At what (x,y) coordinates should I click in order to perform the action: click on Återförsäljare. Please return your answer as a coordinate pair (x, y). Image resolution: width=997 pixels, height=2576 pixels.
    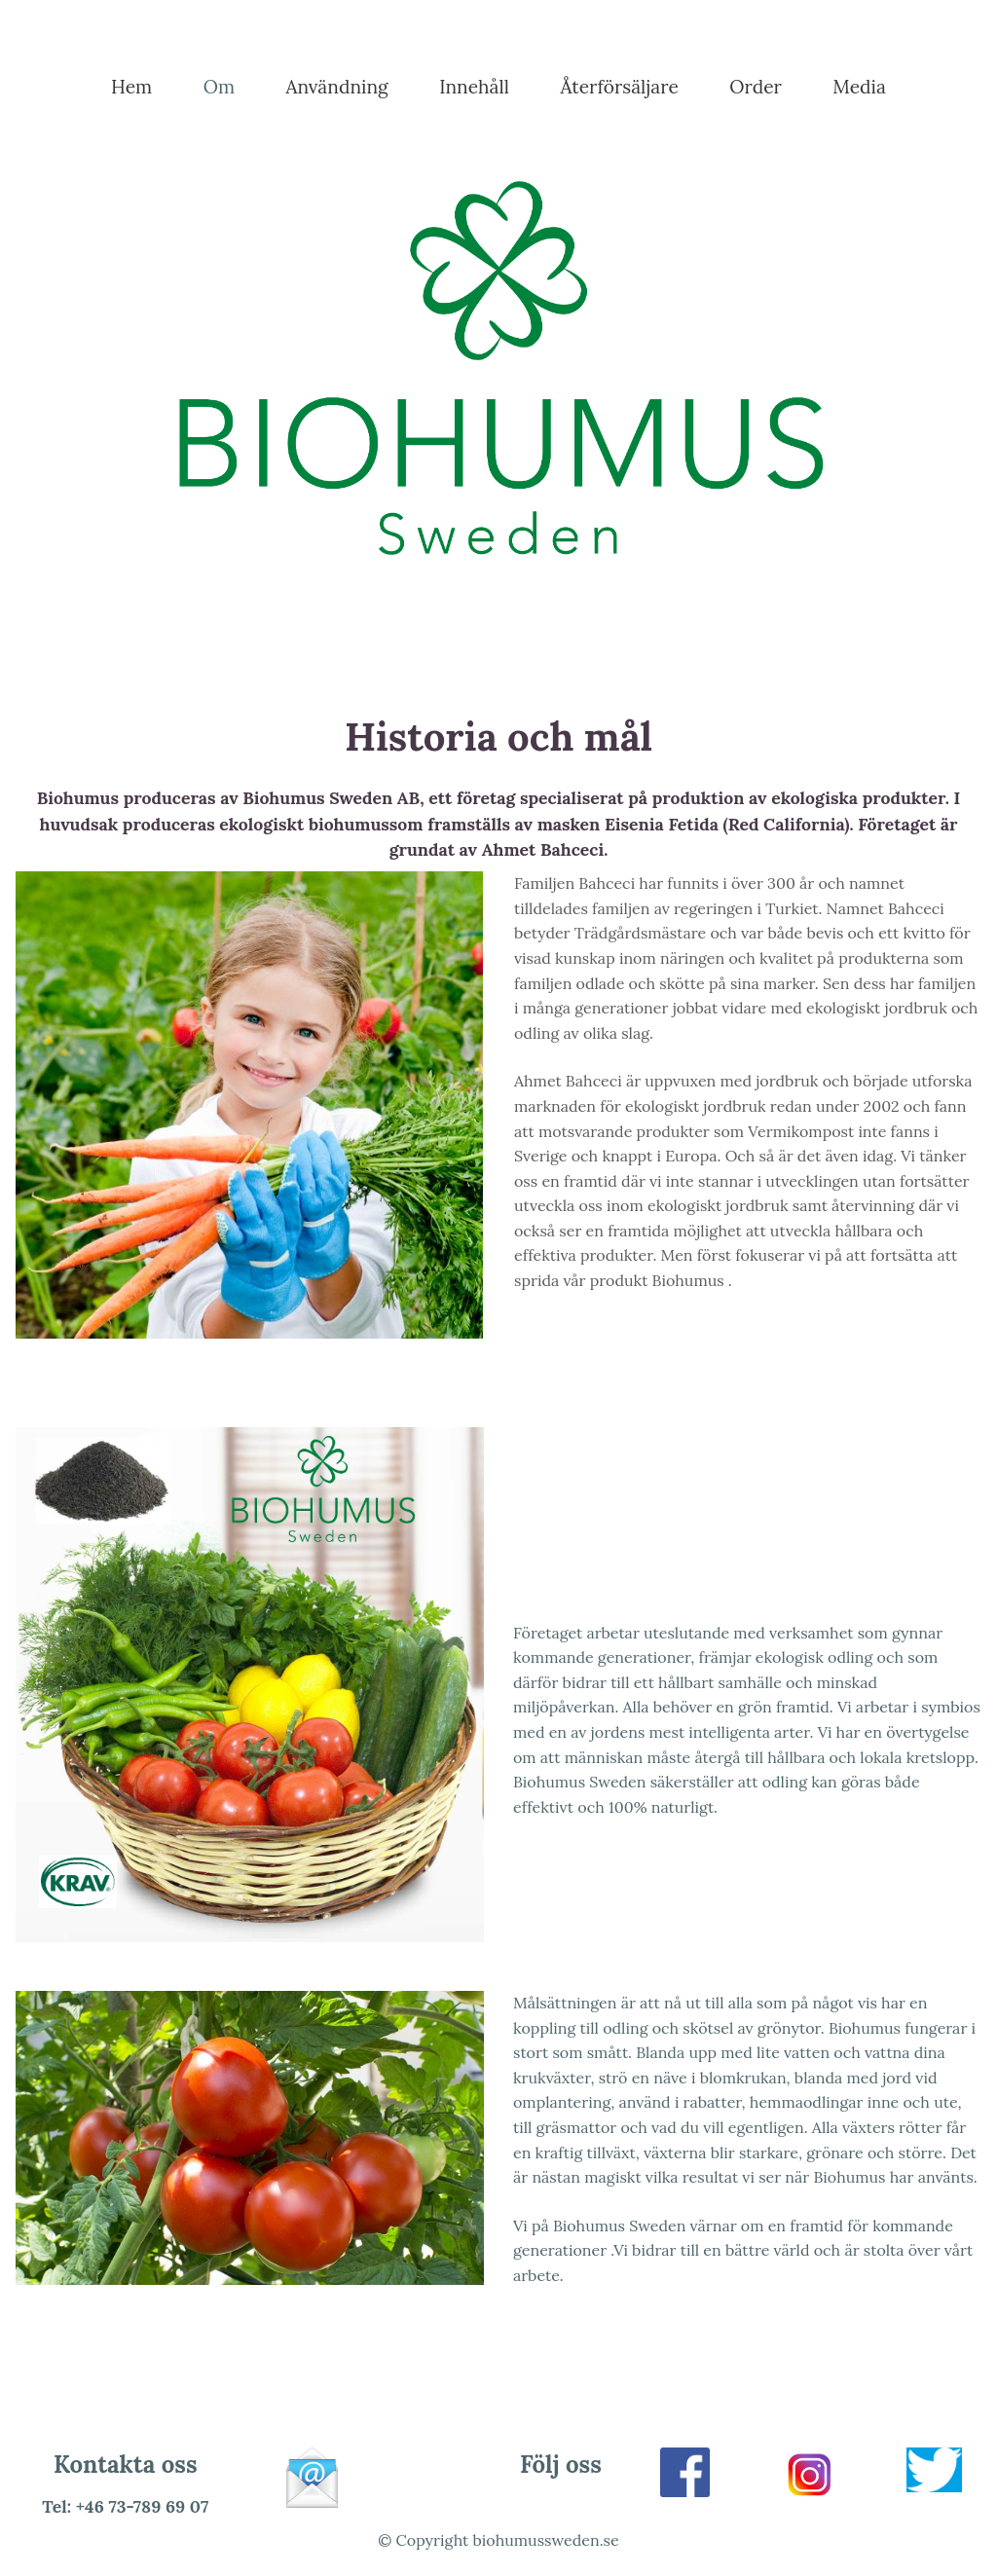
    Looking at the image, I should click on (619, 86).